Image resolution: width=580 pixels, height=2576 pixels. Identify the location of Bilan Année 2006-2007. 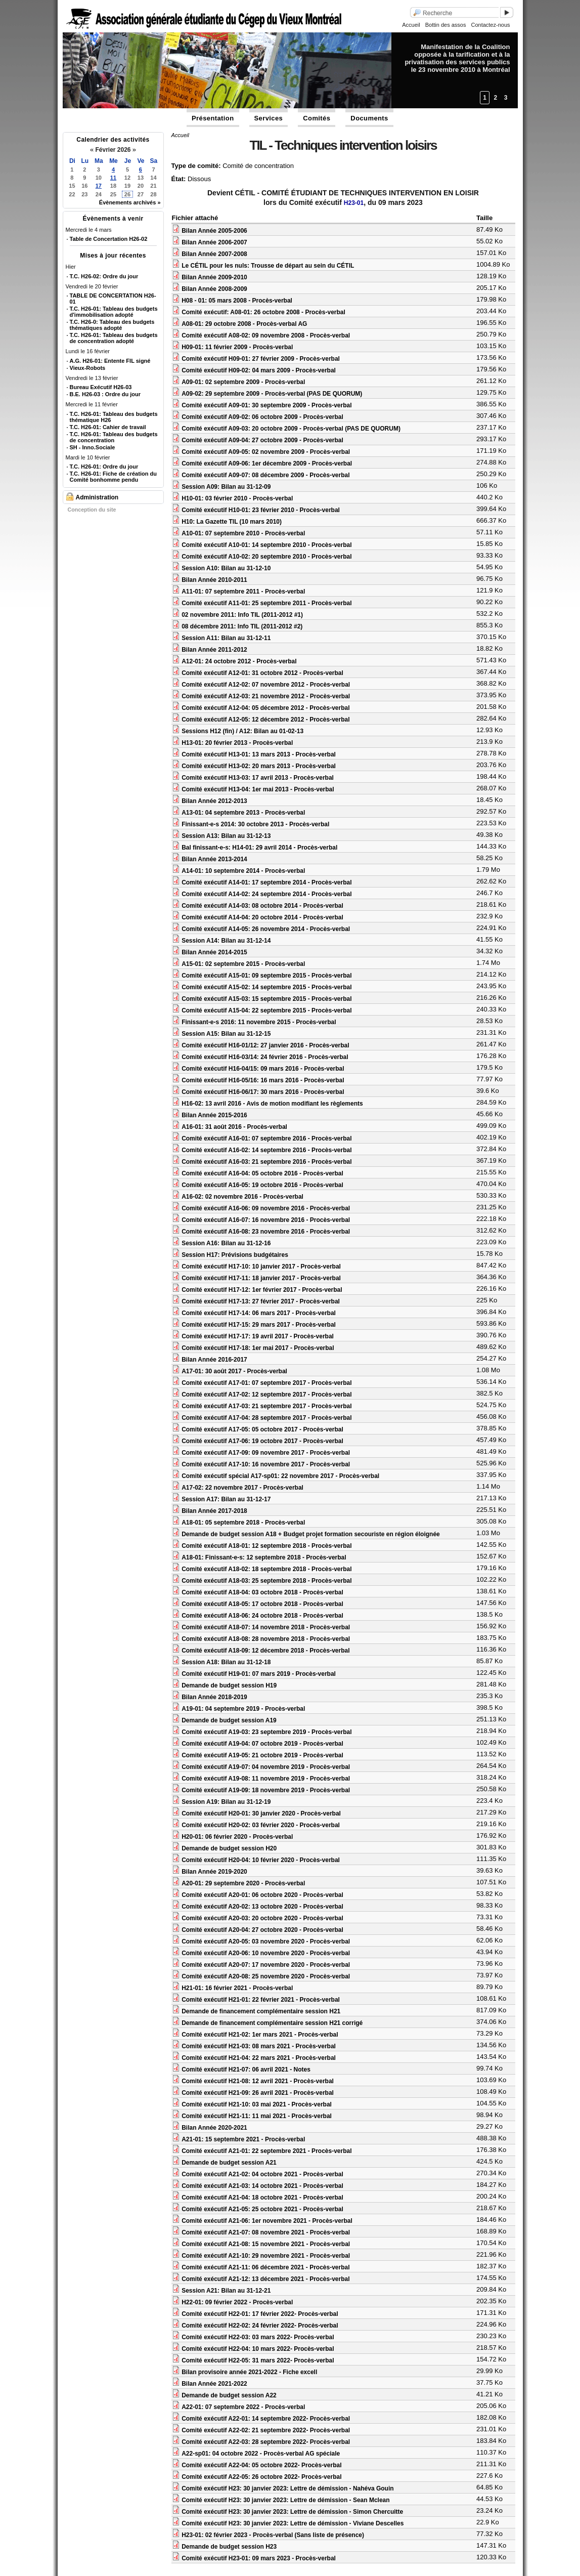
(214, 242).